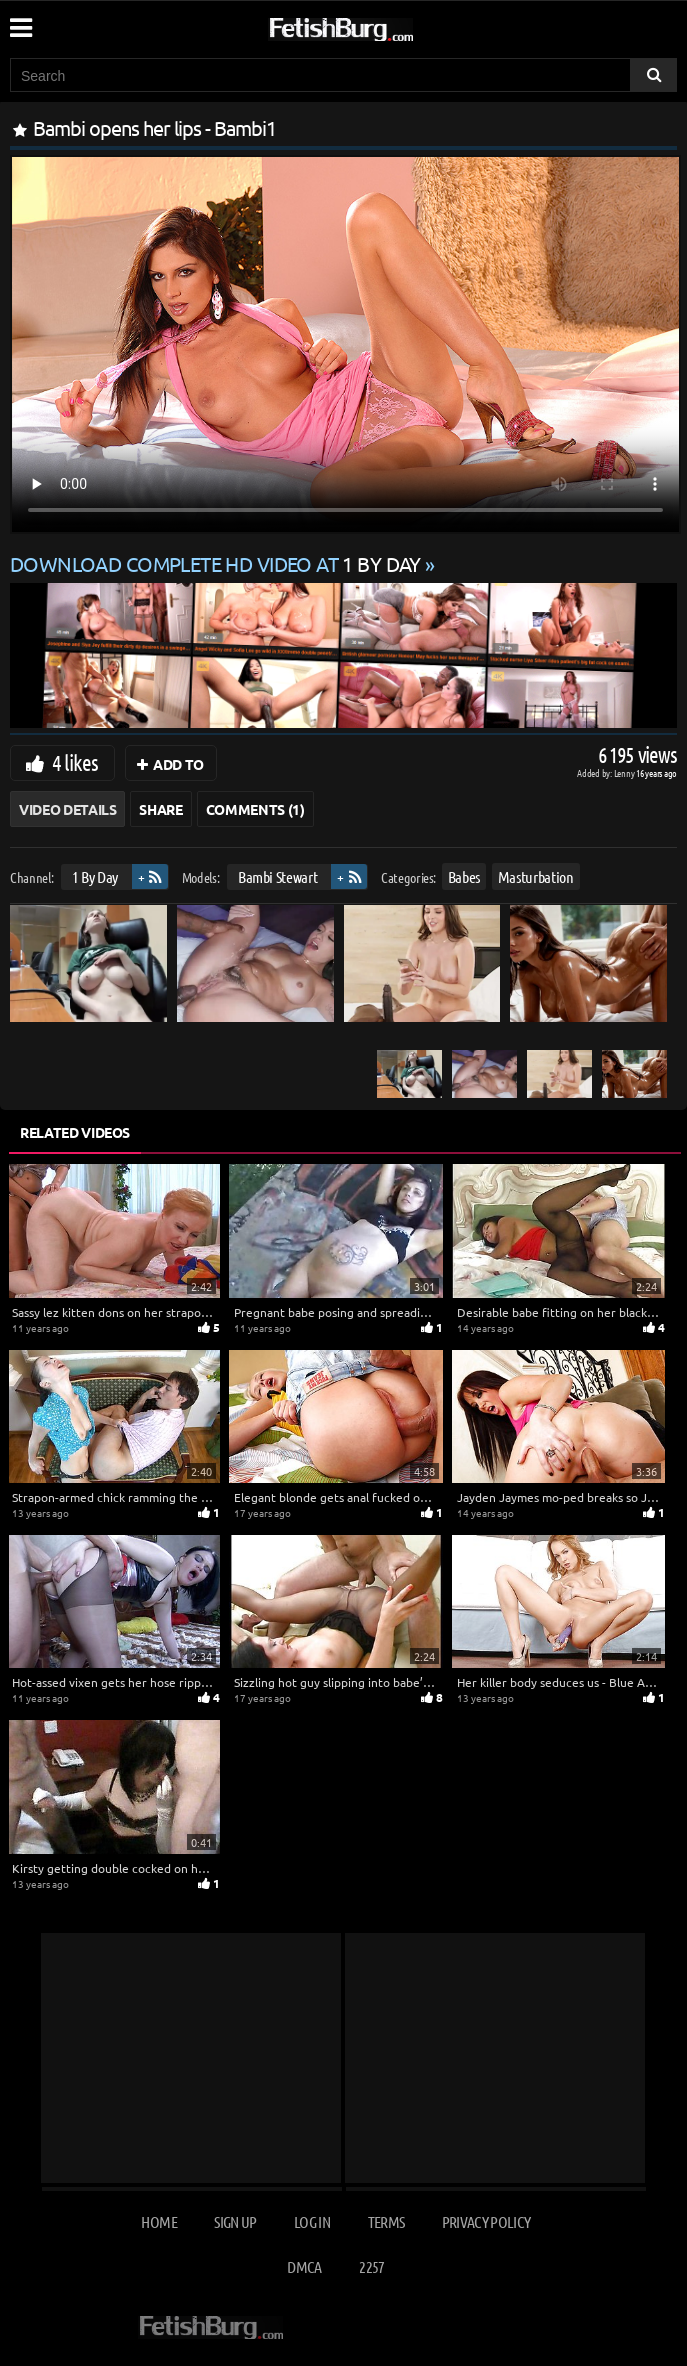  Describe the element at coordinates (277, 876) in the screenshot. I see `Bambi Stewart` at that location.